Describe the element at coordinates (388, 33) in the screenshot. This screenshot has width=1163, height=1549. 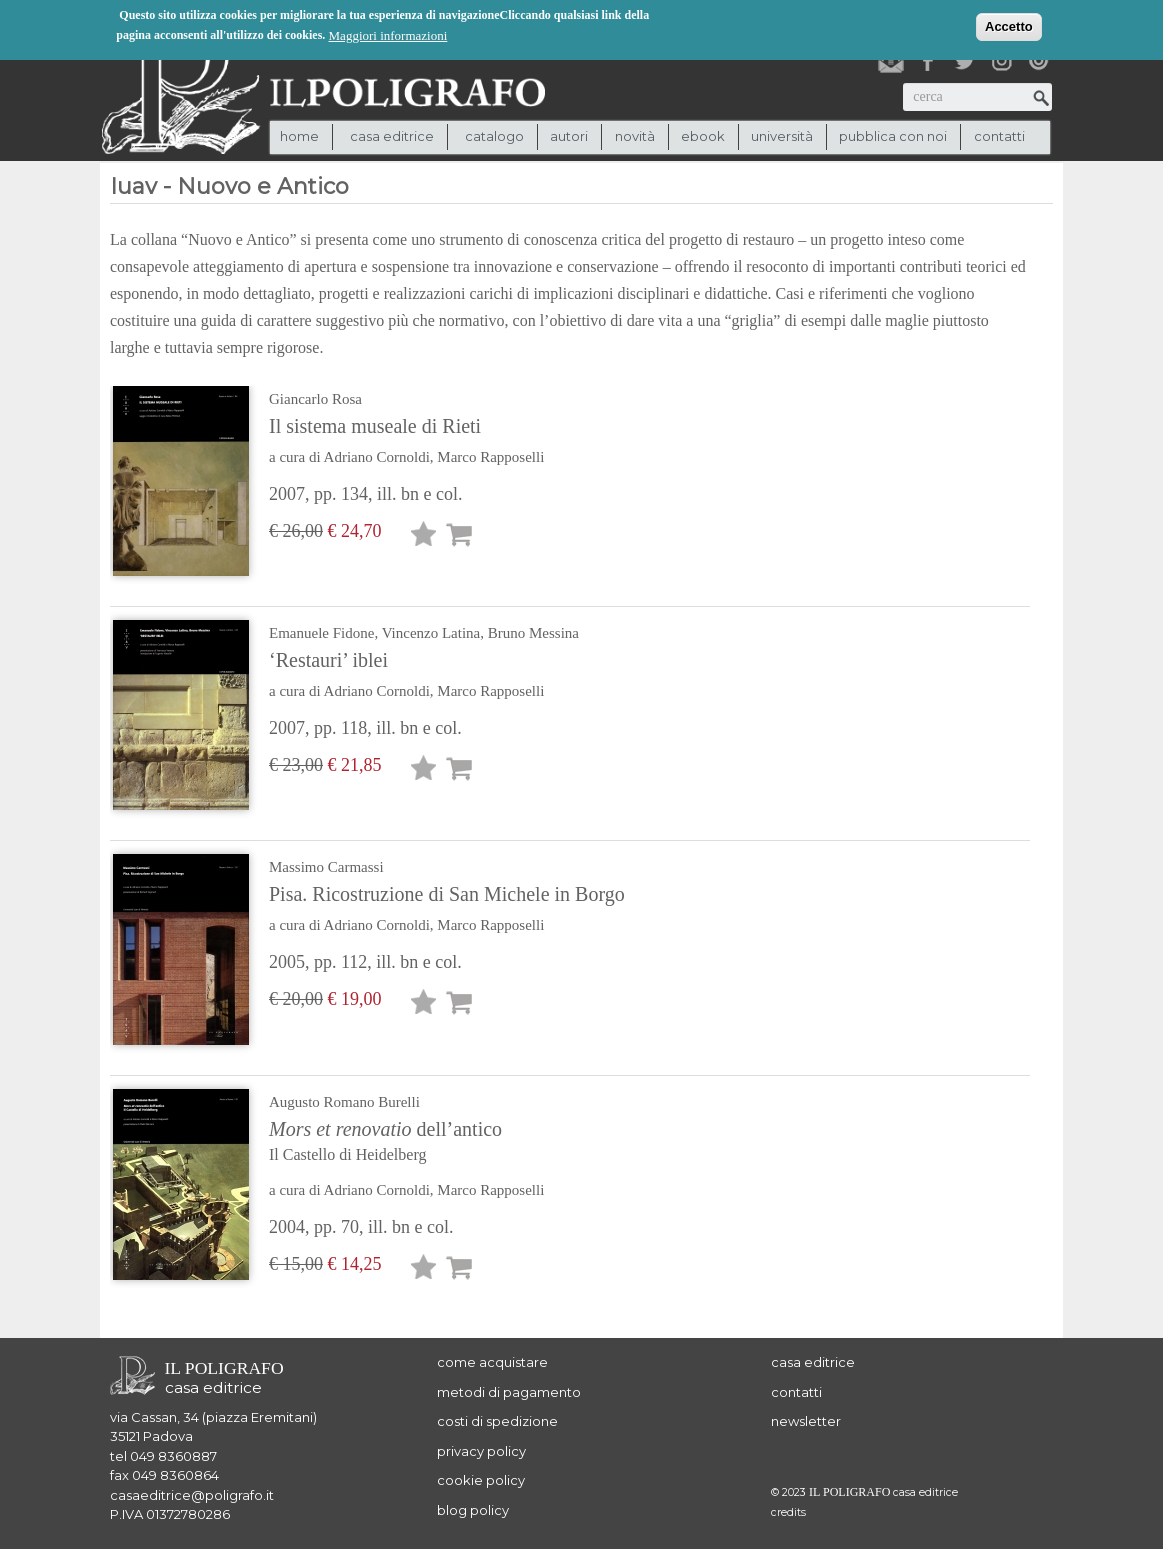
I see `Maggiori informazioni` at that location.